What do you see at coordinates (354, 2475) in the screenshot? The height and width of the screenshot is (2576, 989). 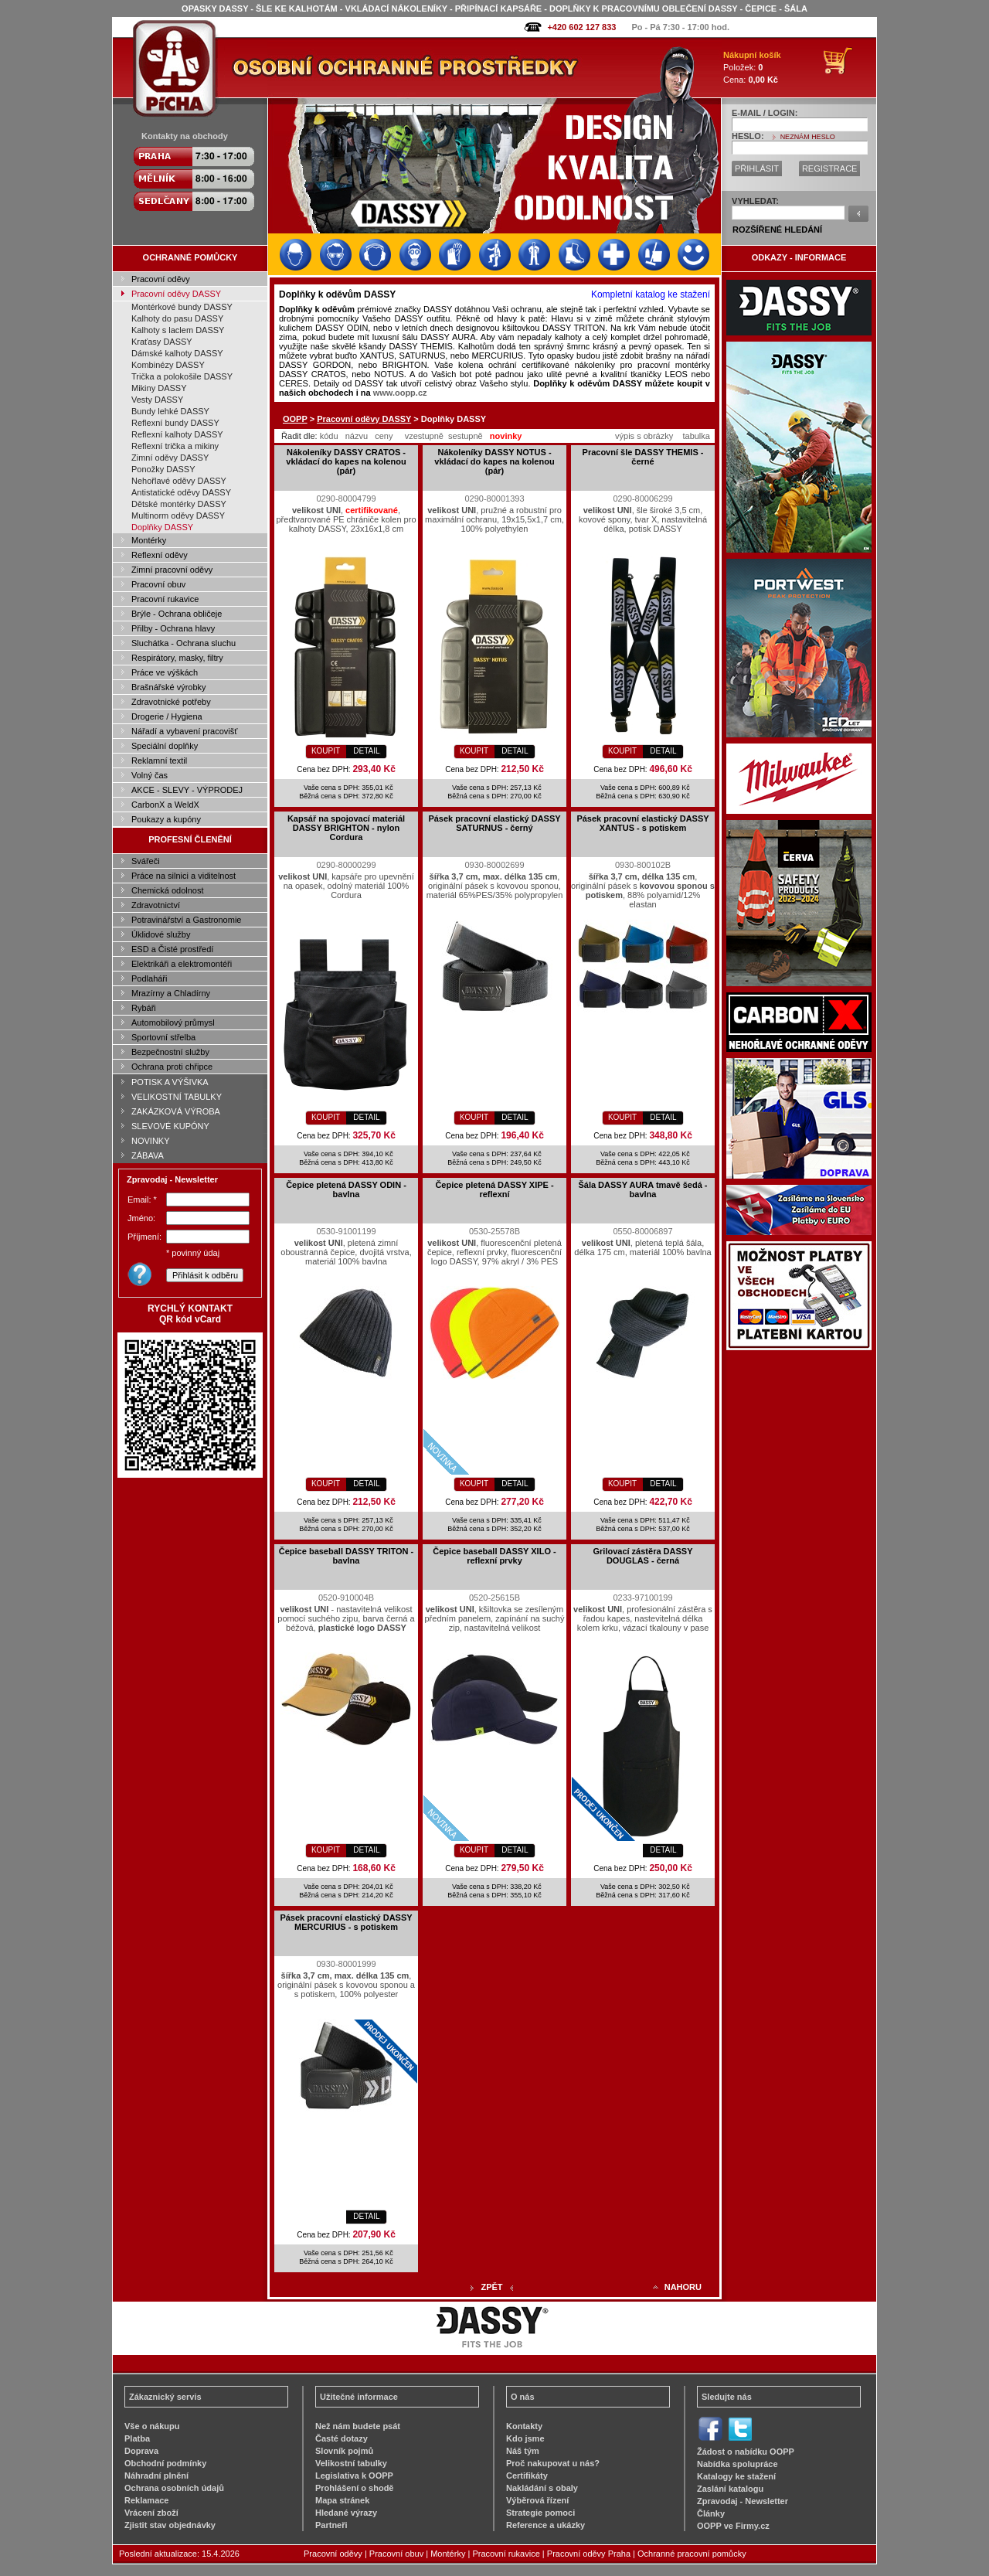 I see `Legislativa k OOPP` at bounding box center [354, 2475].